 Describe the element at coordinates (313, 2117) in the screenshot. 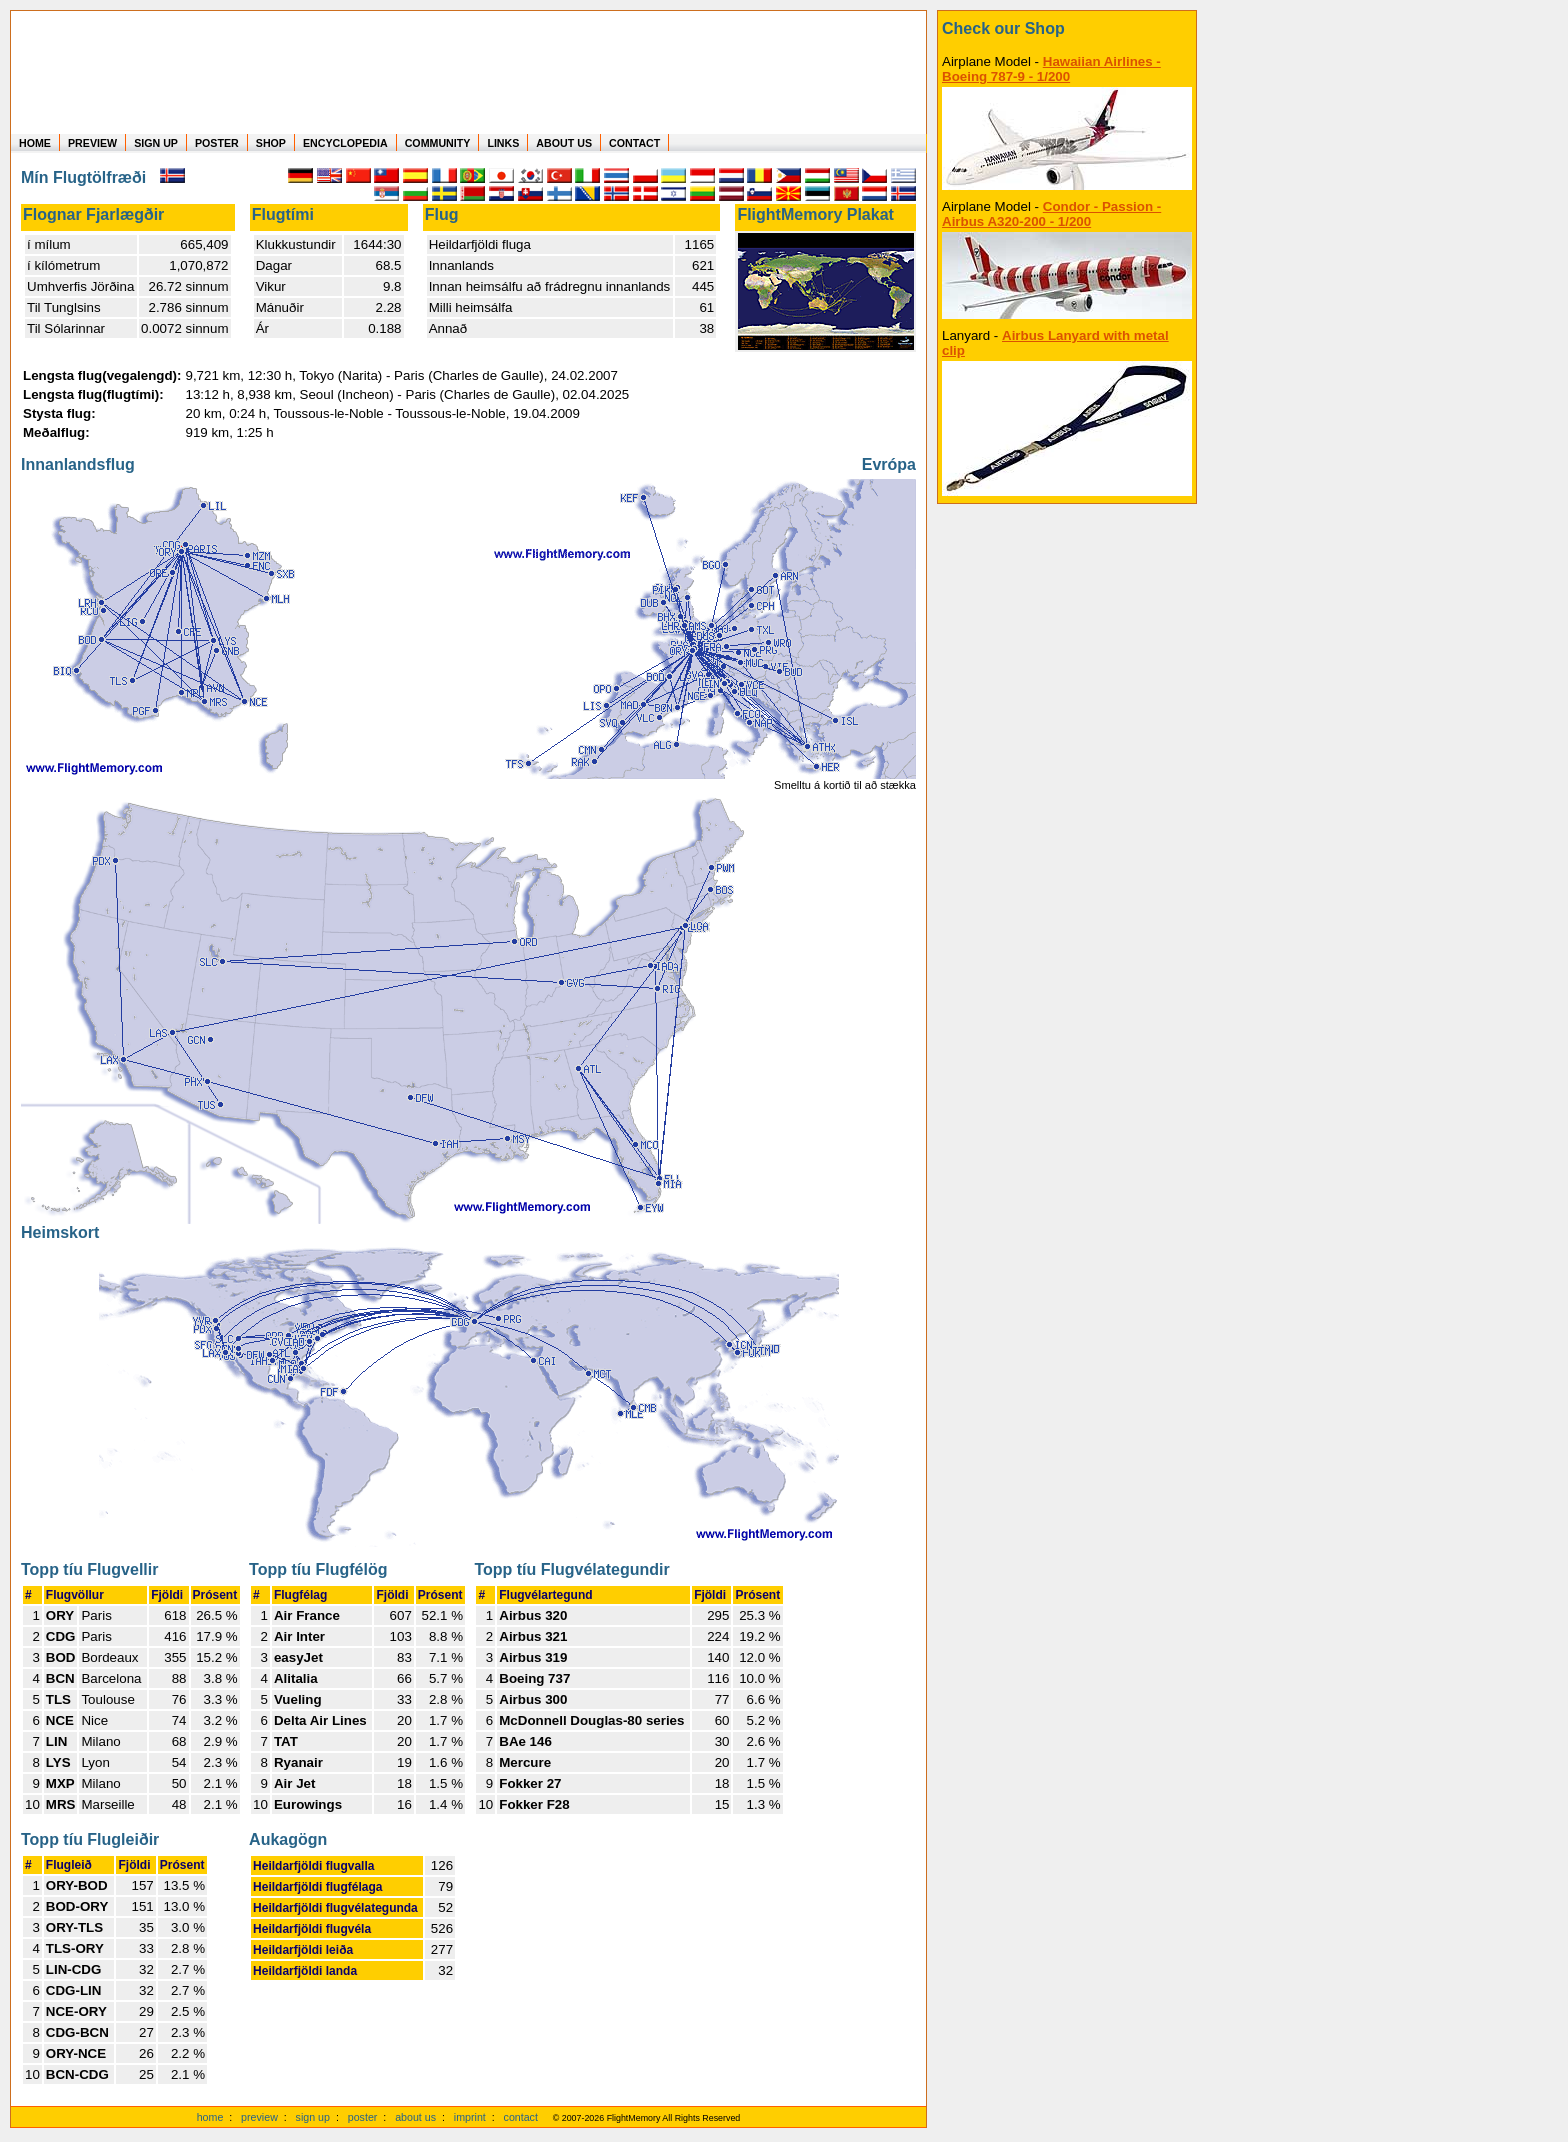

I see `sign up` at that location.